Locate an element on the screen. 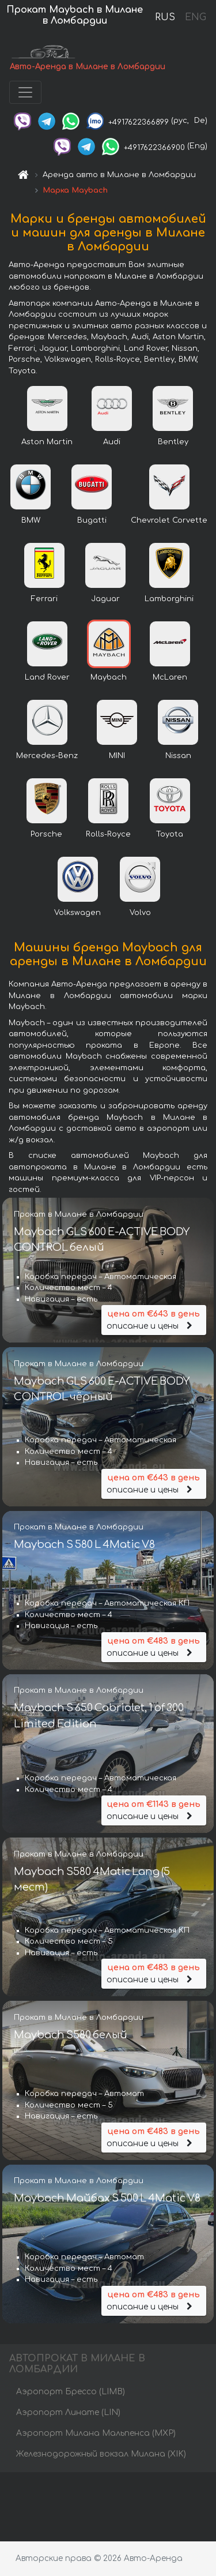 The width and height of the screenshot is (216, 2576). Porsche is located at coordinates (46, 834).